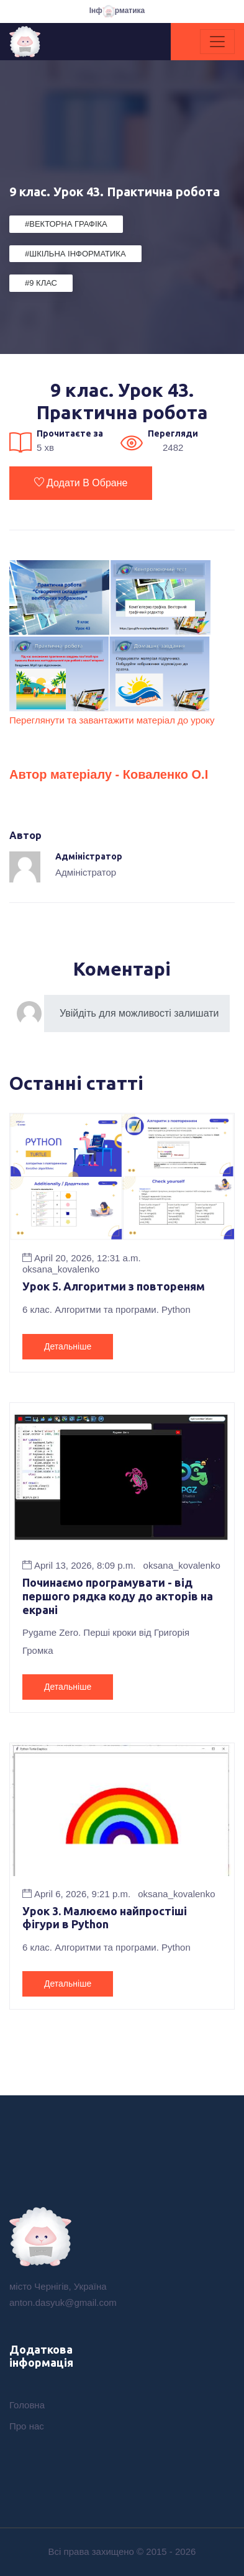 Image resolution: width=244 pixels, height=2576 pixels. I want to click on #9 клас, so click(41, 283).